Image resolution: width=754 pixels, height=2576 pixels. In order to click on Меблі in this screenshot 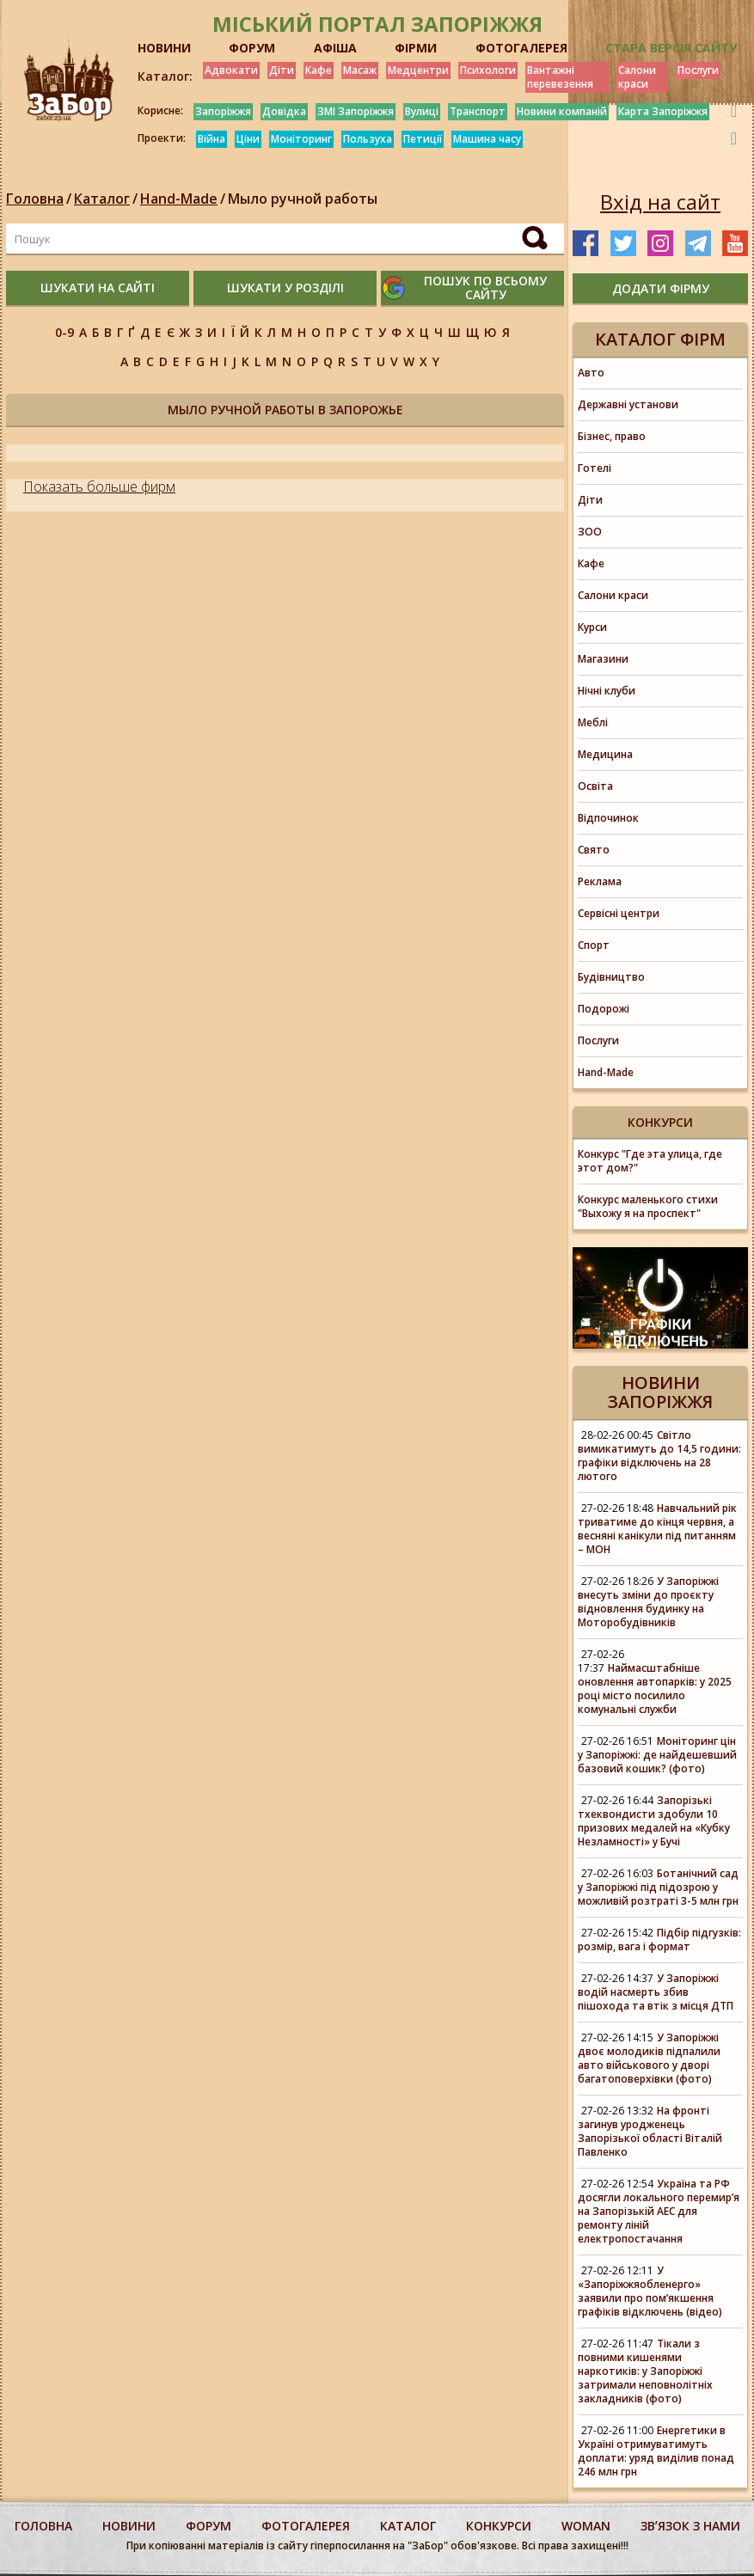, I will do `click(593, 722)`.